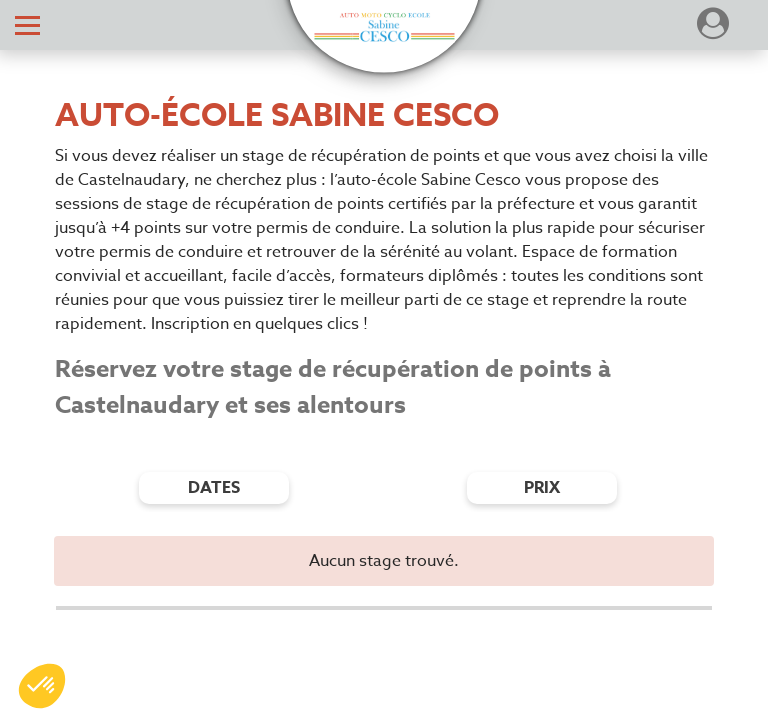 This screenshot has height=720, width=768. Describe the element at coordinates (542, 488) in the screenshot. I see `prix [Filtres de prix]` at that location.